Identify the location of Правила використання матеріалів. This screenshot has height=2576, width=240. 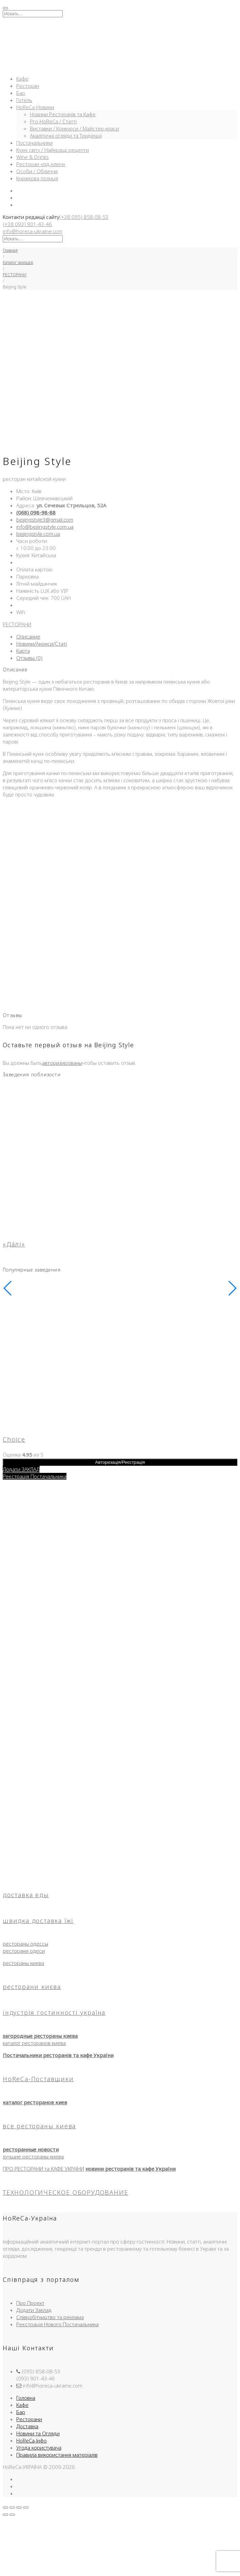
(57, 2454).